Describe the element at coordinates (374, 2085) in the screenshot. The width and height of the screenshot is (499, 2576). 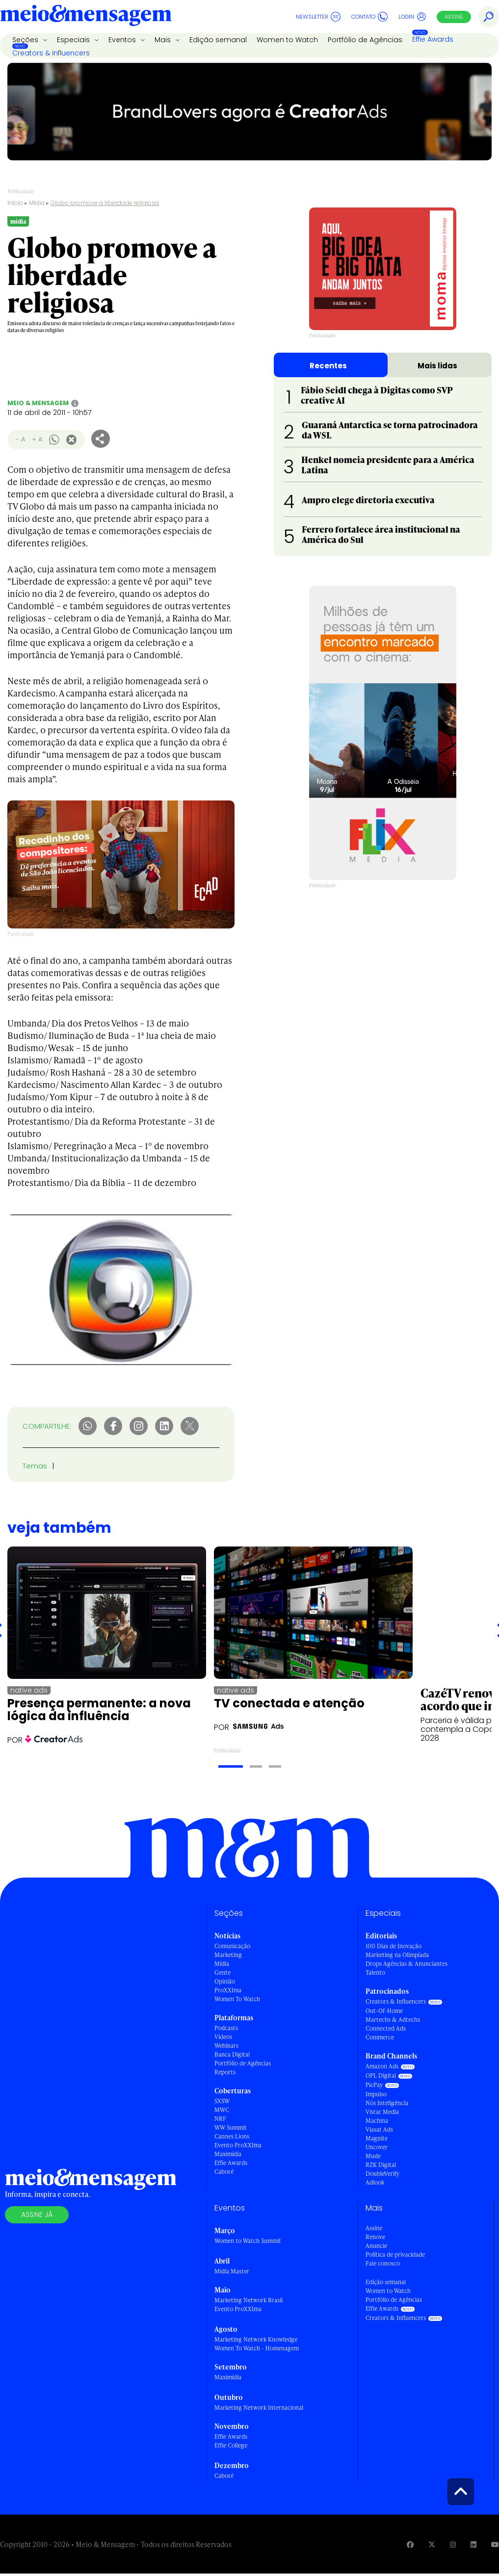
I see `PicPay` at that location.